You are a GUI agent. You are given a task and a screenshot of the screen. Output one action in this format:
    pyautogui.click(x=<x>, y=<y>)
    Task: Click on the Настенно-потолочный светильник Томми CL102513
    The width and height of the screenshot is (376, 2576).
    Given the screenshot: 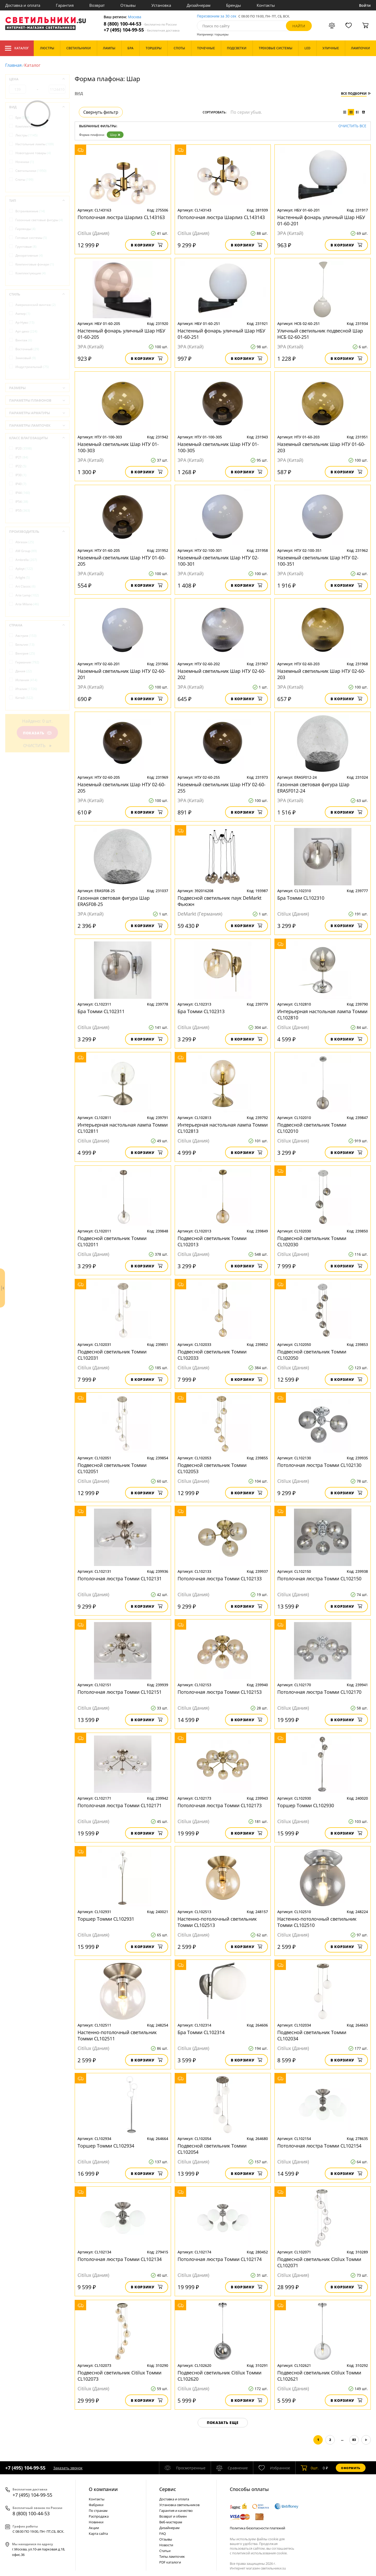 What is the action you would take?
    pyautogui.click(x=217, y=1922)
    